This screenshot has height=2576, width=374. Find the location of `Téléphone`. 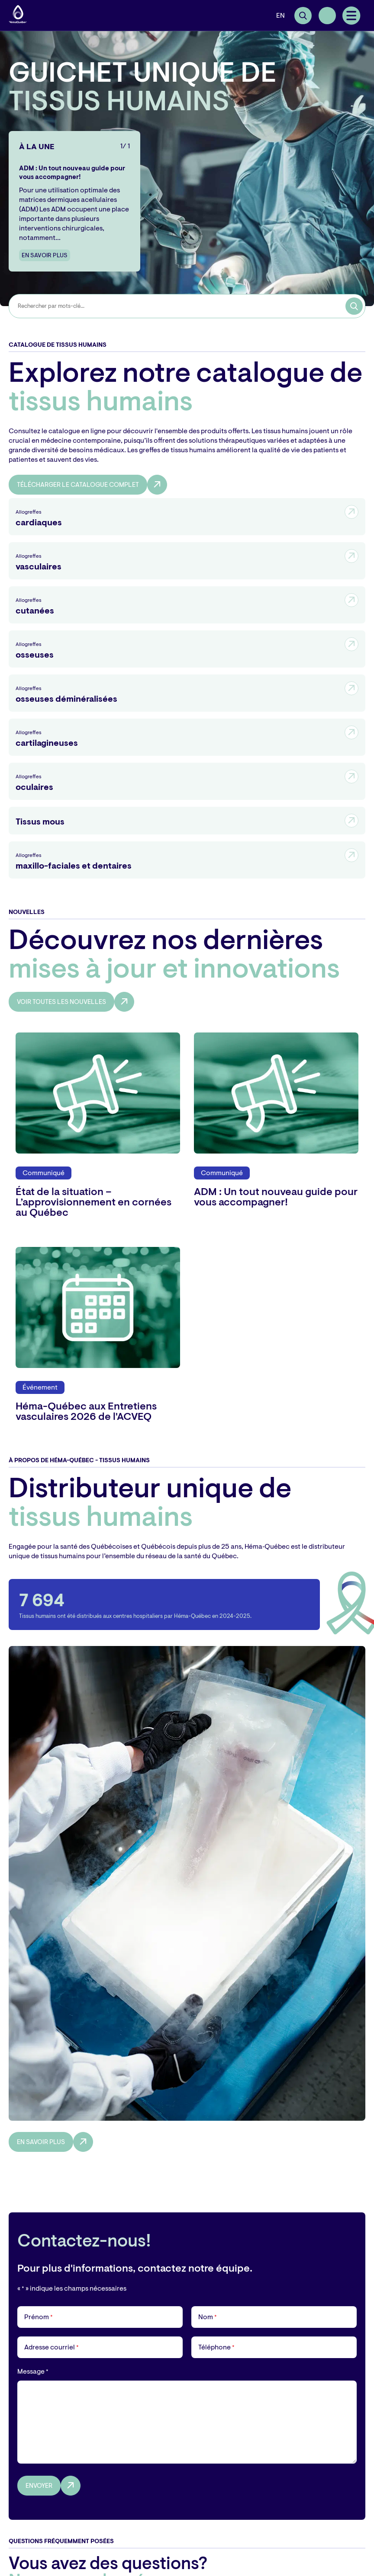

Téléphone is located at coordinates (216, 2347).